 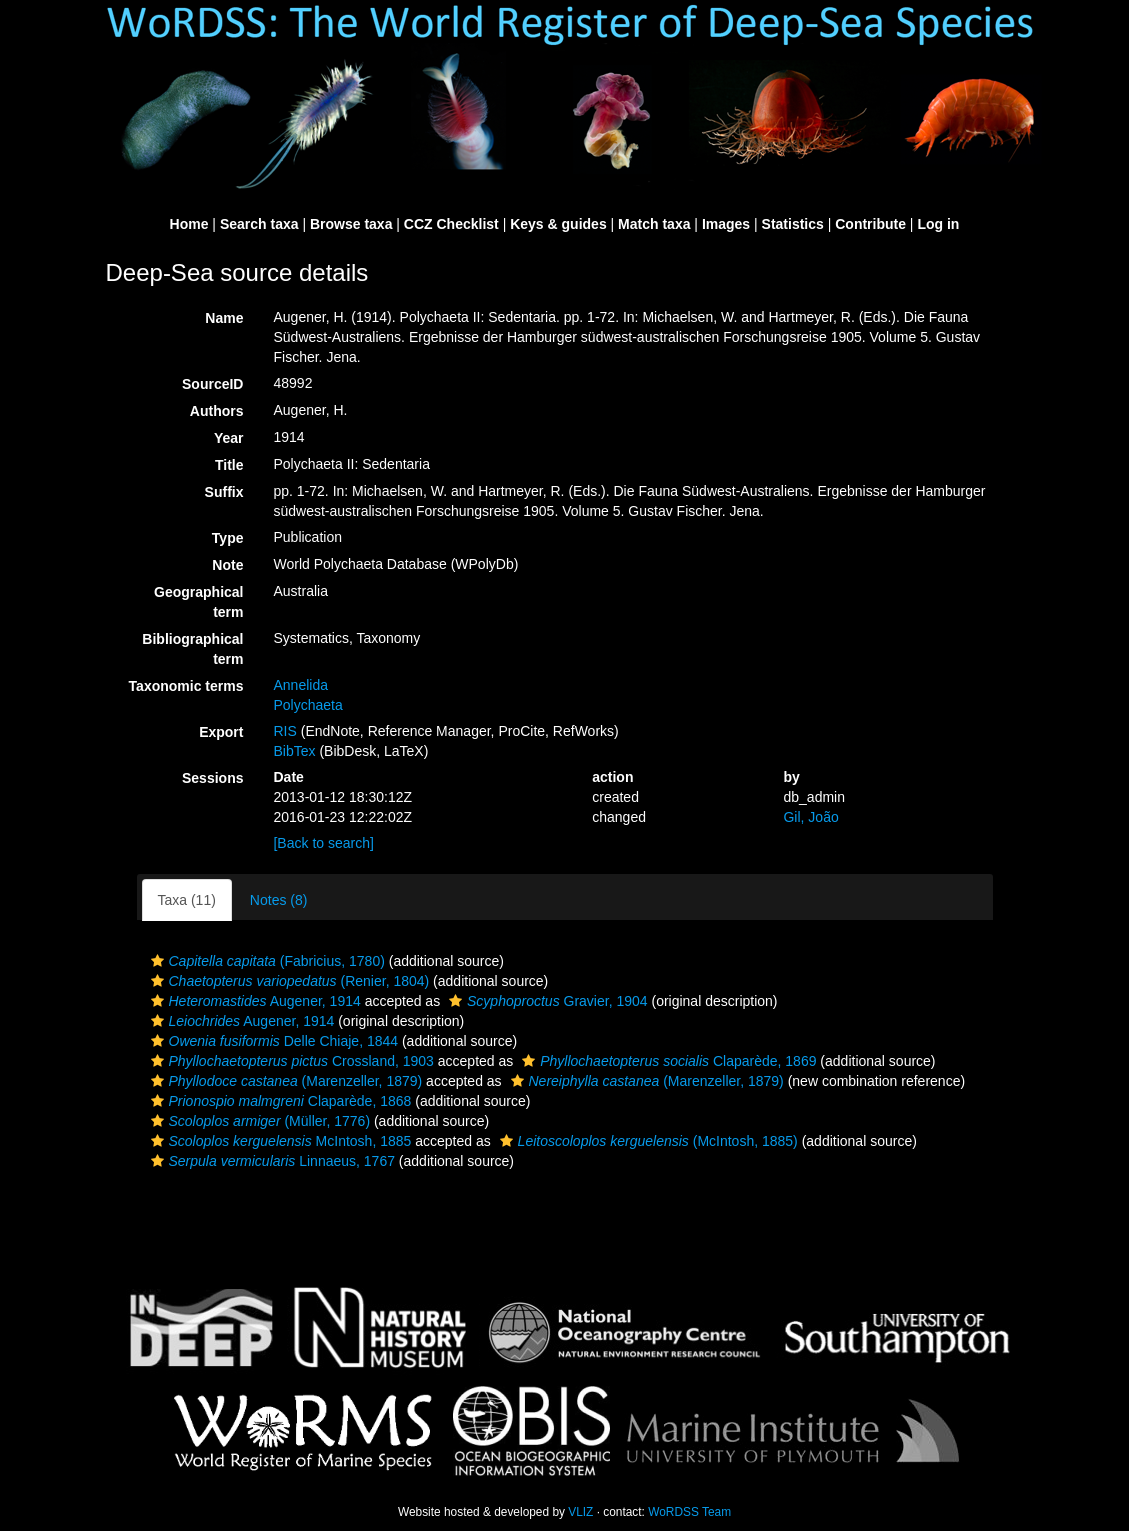 What do you see at coordinates (666, 1061) in the screenshot?
I see `Claparède, 1869` at bounding box center [666, 1061].